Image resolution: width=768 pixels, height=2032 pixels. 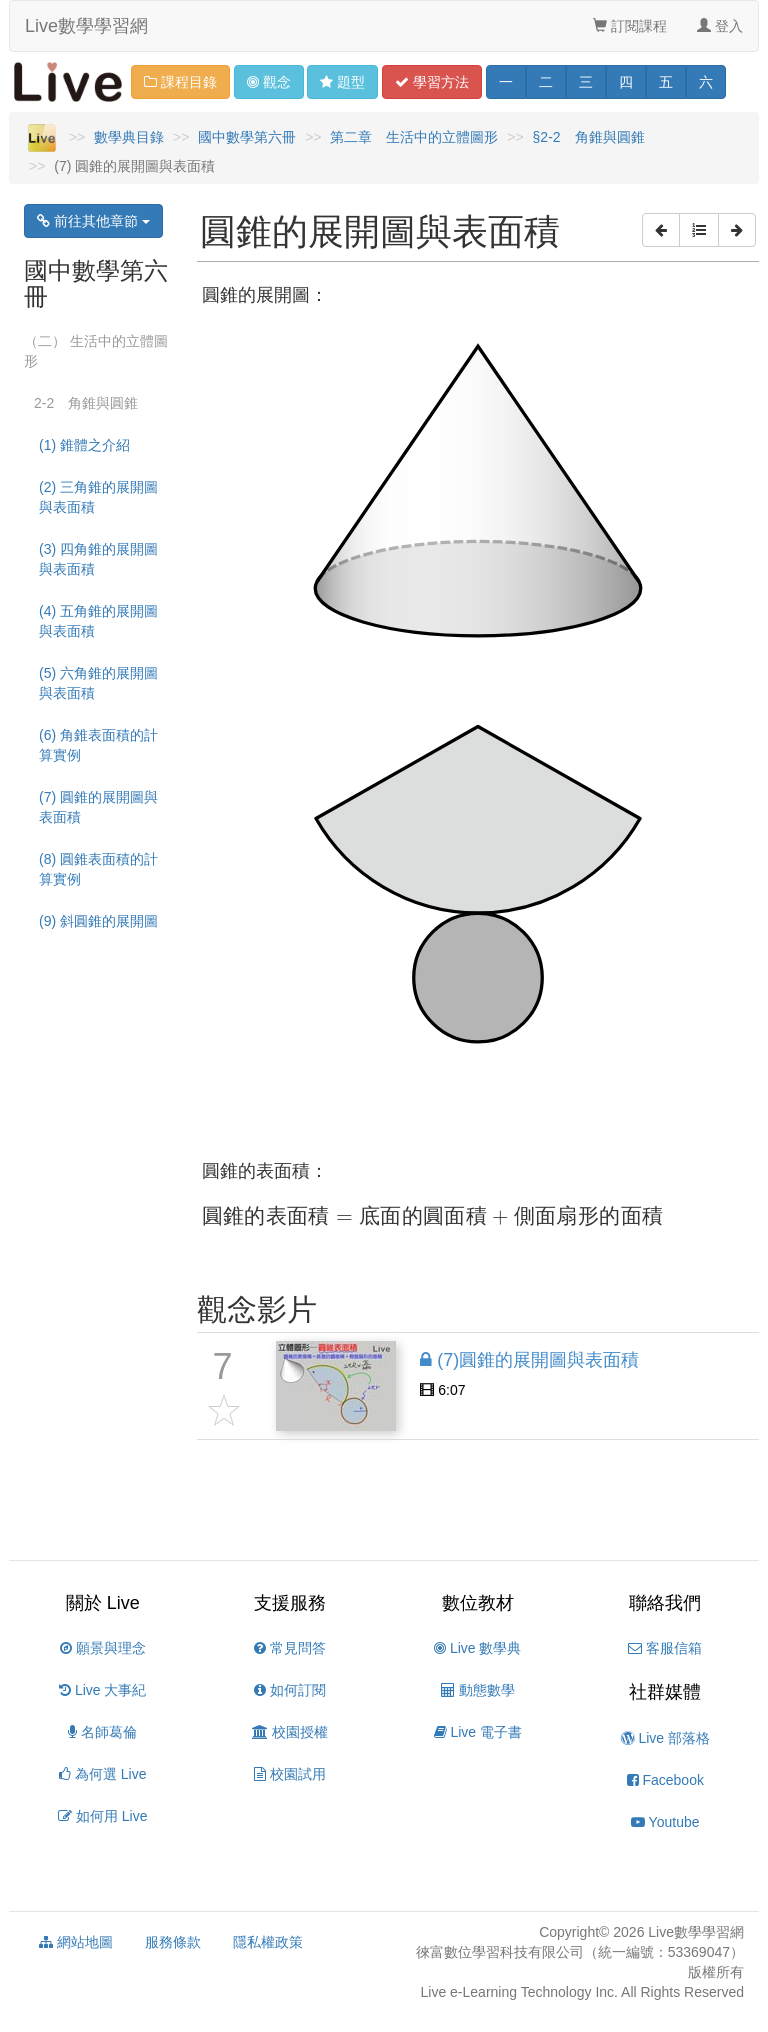 I want to click on 前往其他章節, so click(x=93, y=221).